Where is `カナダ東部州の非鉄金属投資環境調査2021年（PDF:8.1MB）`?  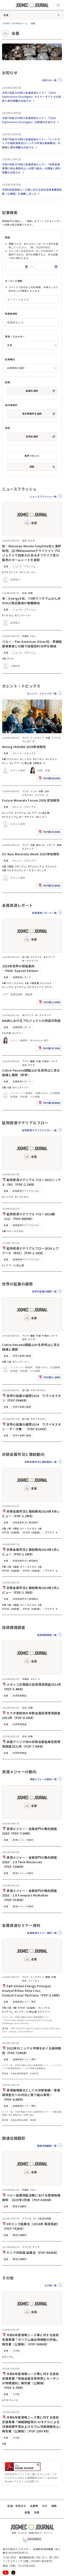
カナダ東部州の非鉄金属投資環境調査2021年（PDF:8.1MB） is located at coordinates (31, 1715).